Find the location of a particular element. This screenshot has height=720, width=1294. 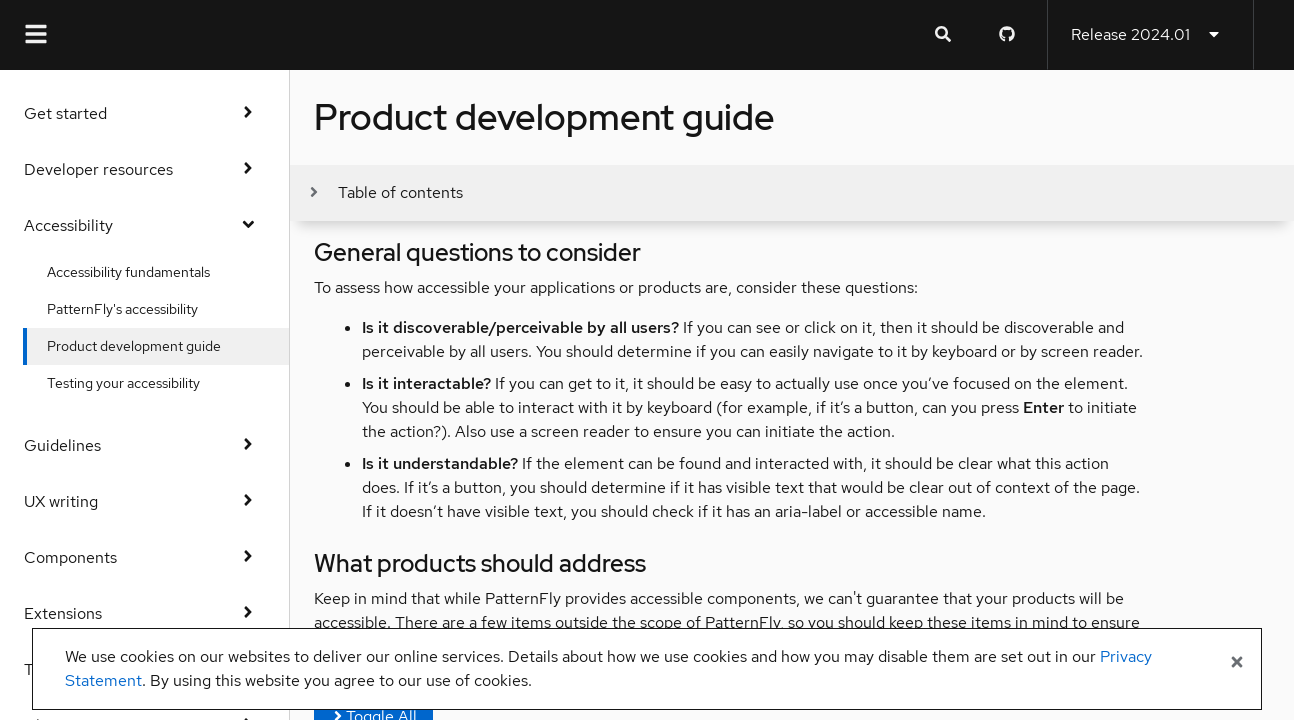

Get started is located at coordinates (144, 113).